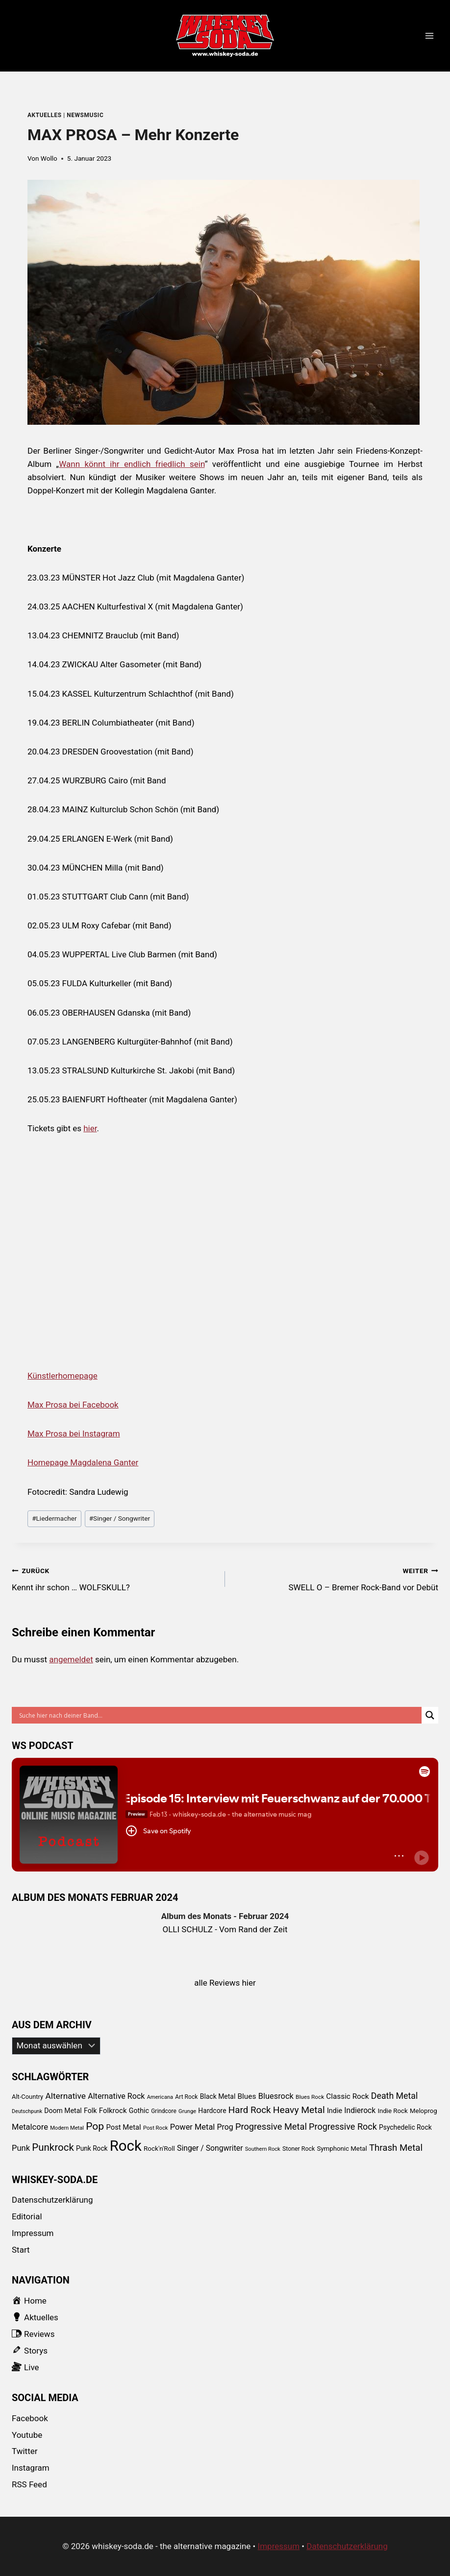 This screenshot has height=2576, width=450. I want to click on Symphonic Metal [Symphonic Metal (89 Einträge)], so click(342, 2148).